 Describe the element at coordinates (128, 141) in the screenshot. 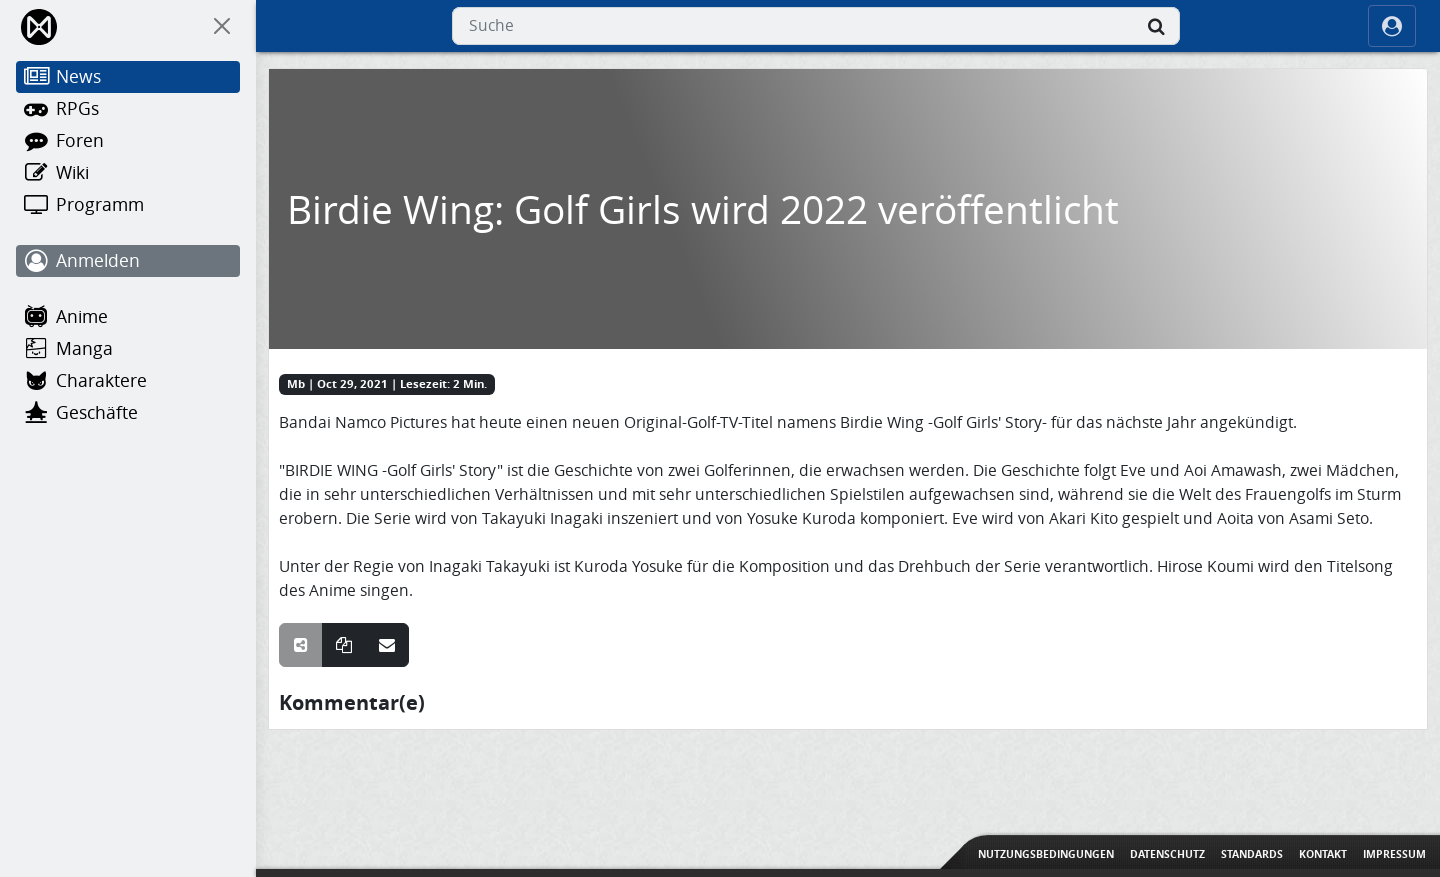

I see `[Foren]` at that location.